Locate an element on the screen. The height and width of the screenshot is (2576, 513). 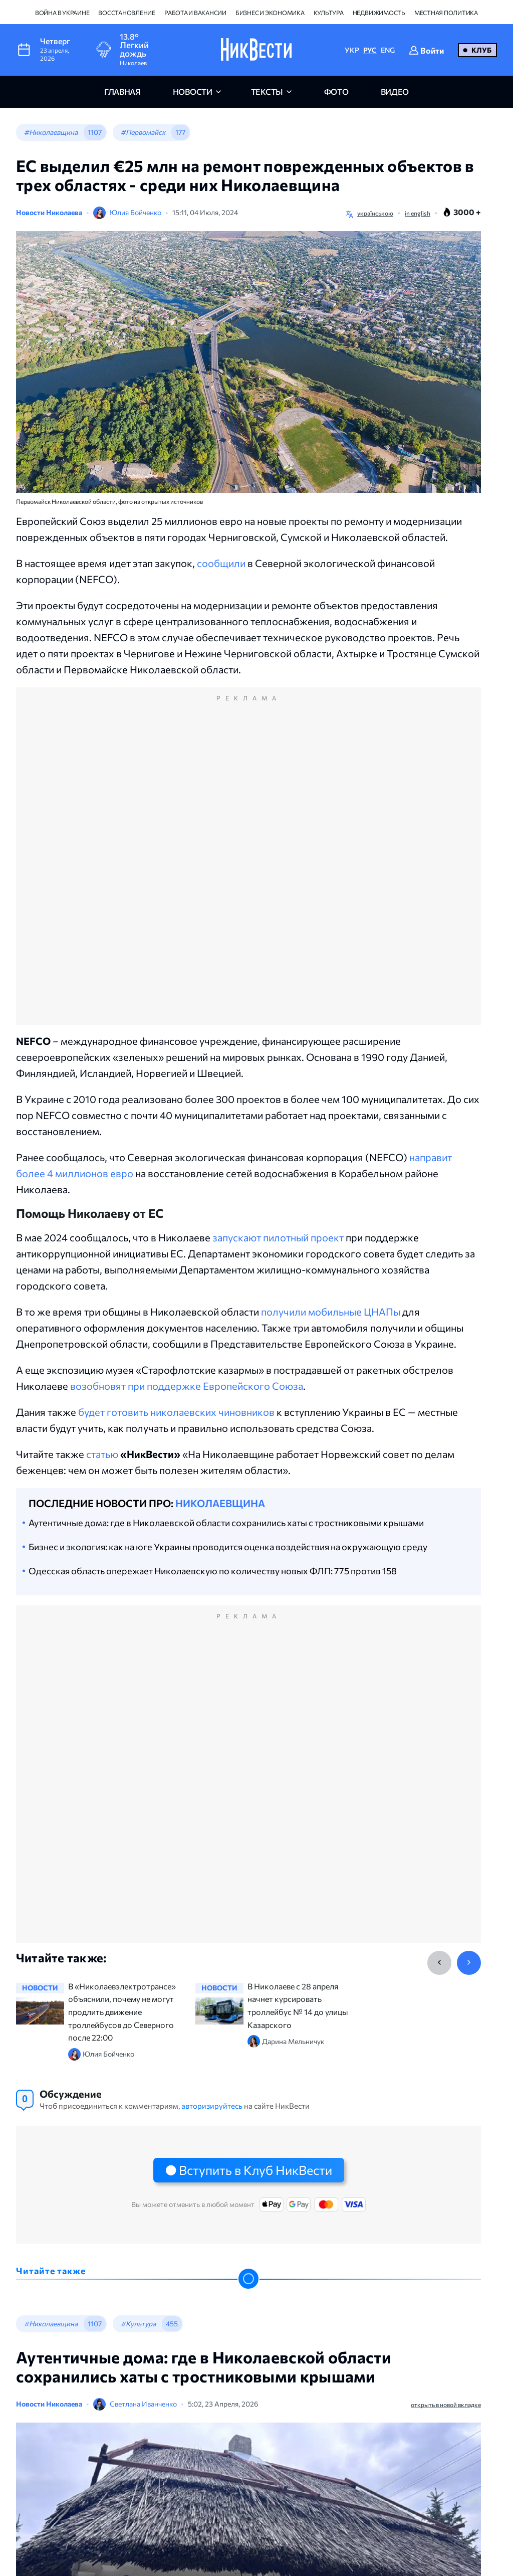
#Культура is located at coordinates (138, 2323).